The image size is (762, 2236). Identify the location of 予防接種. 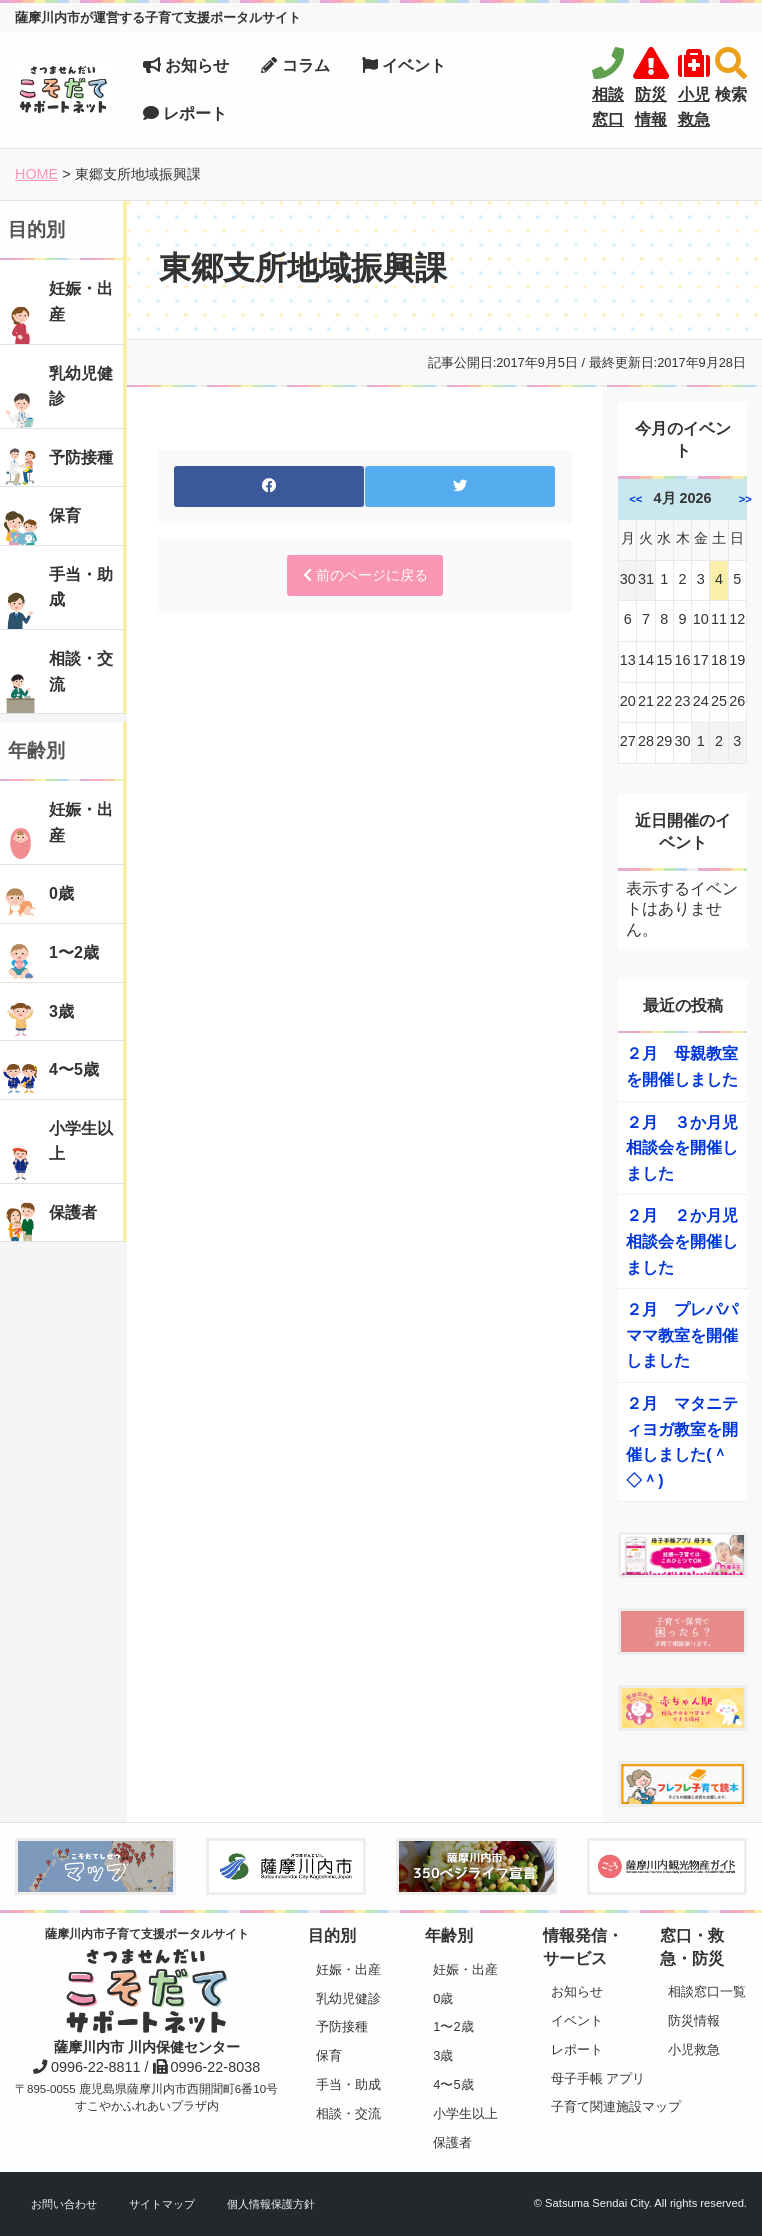
(342, 2026).